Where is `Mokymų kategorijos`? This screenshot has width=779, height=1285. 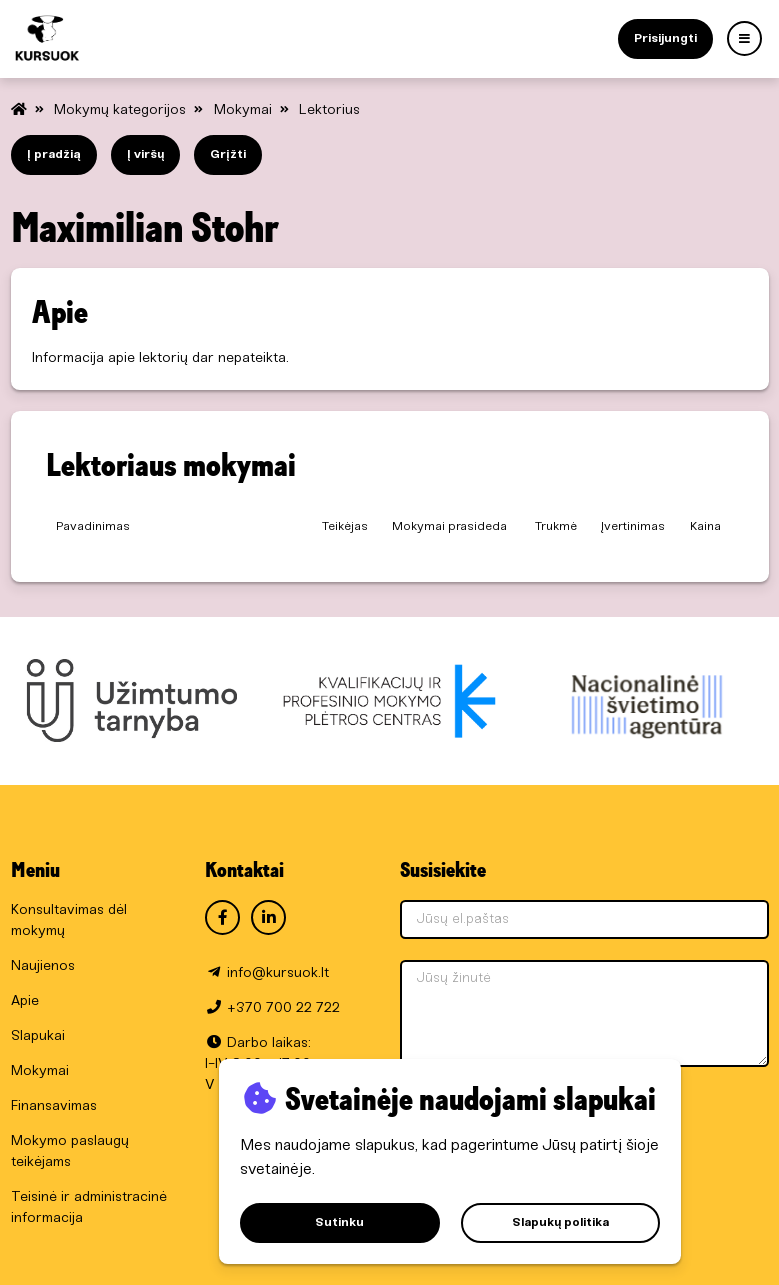 Mokymų kategorijos is located at coordinates (122, 110).